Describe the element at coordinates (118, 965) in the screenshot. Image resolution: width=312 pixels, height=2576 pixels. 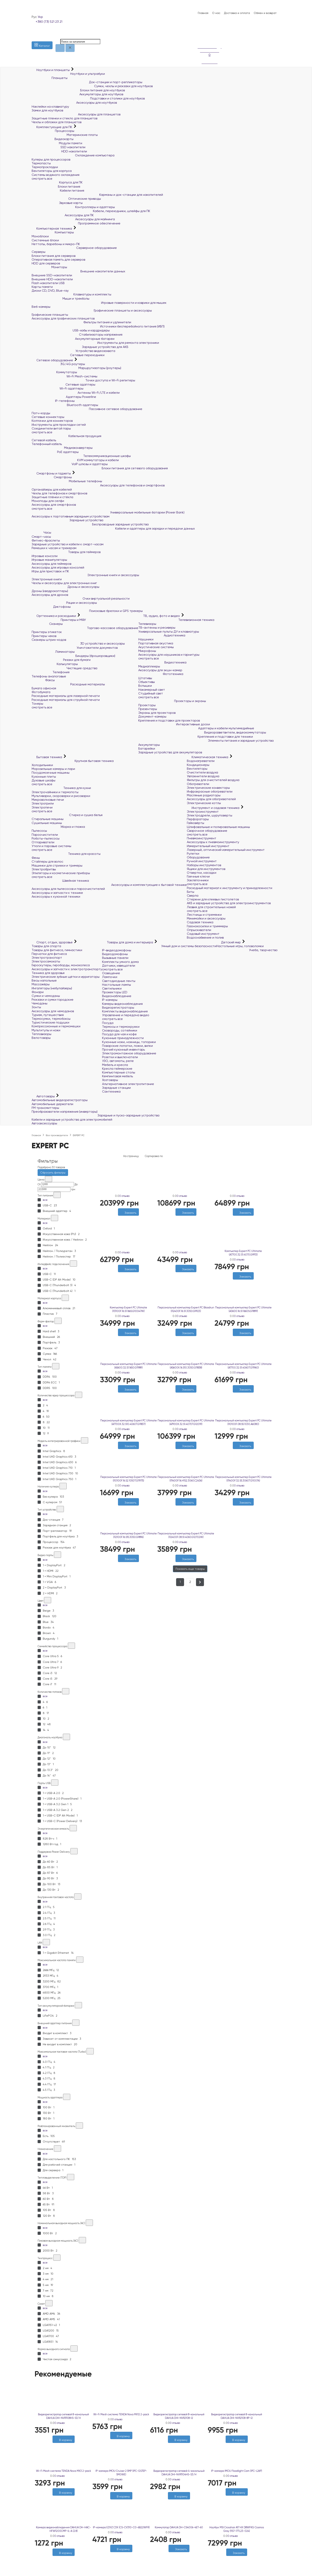
I see `Датчики, извещатели` at that location.